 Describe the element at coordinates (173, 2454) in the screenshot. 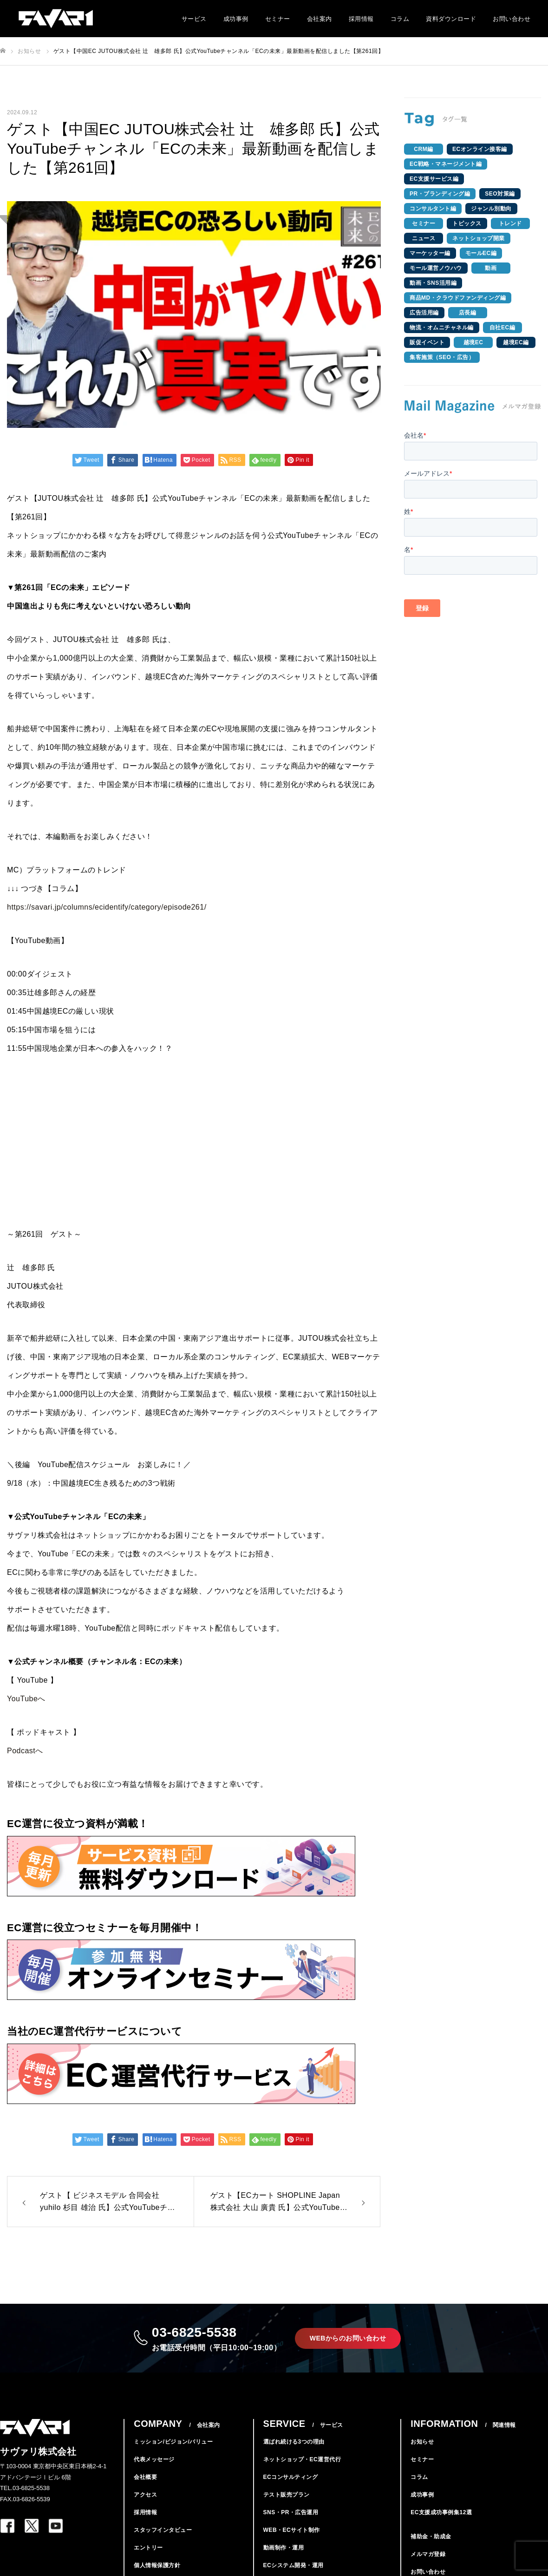

I see `ミッション/ビジョン/バリュー` at that location.